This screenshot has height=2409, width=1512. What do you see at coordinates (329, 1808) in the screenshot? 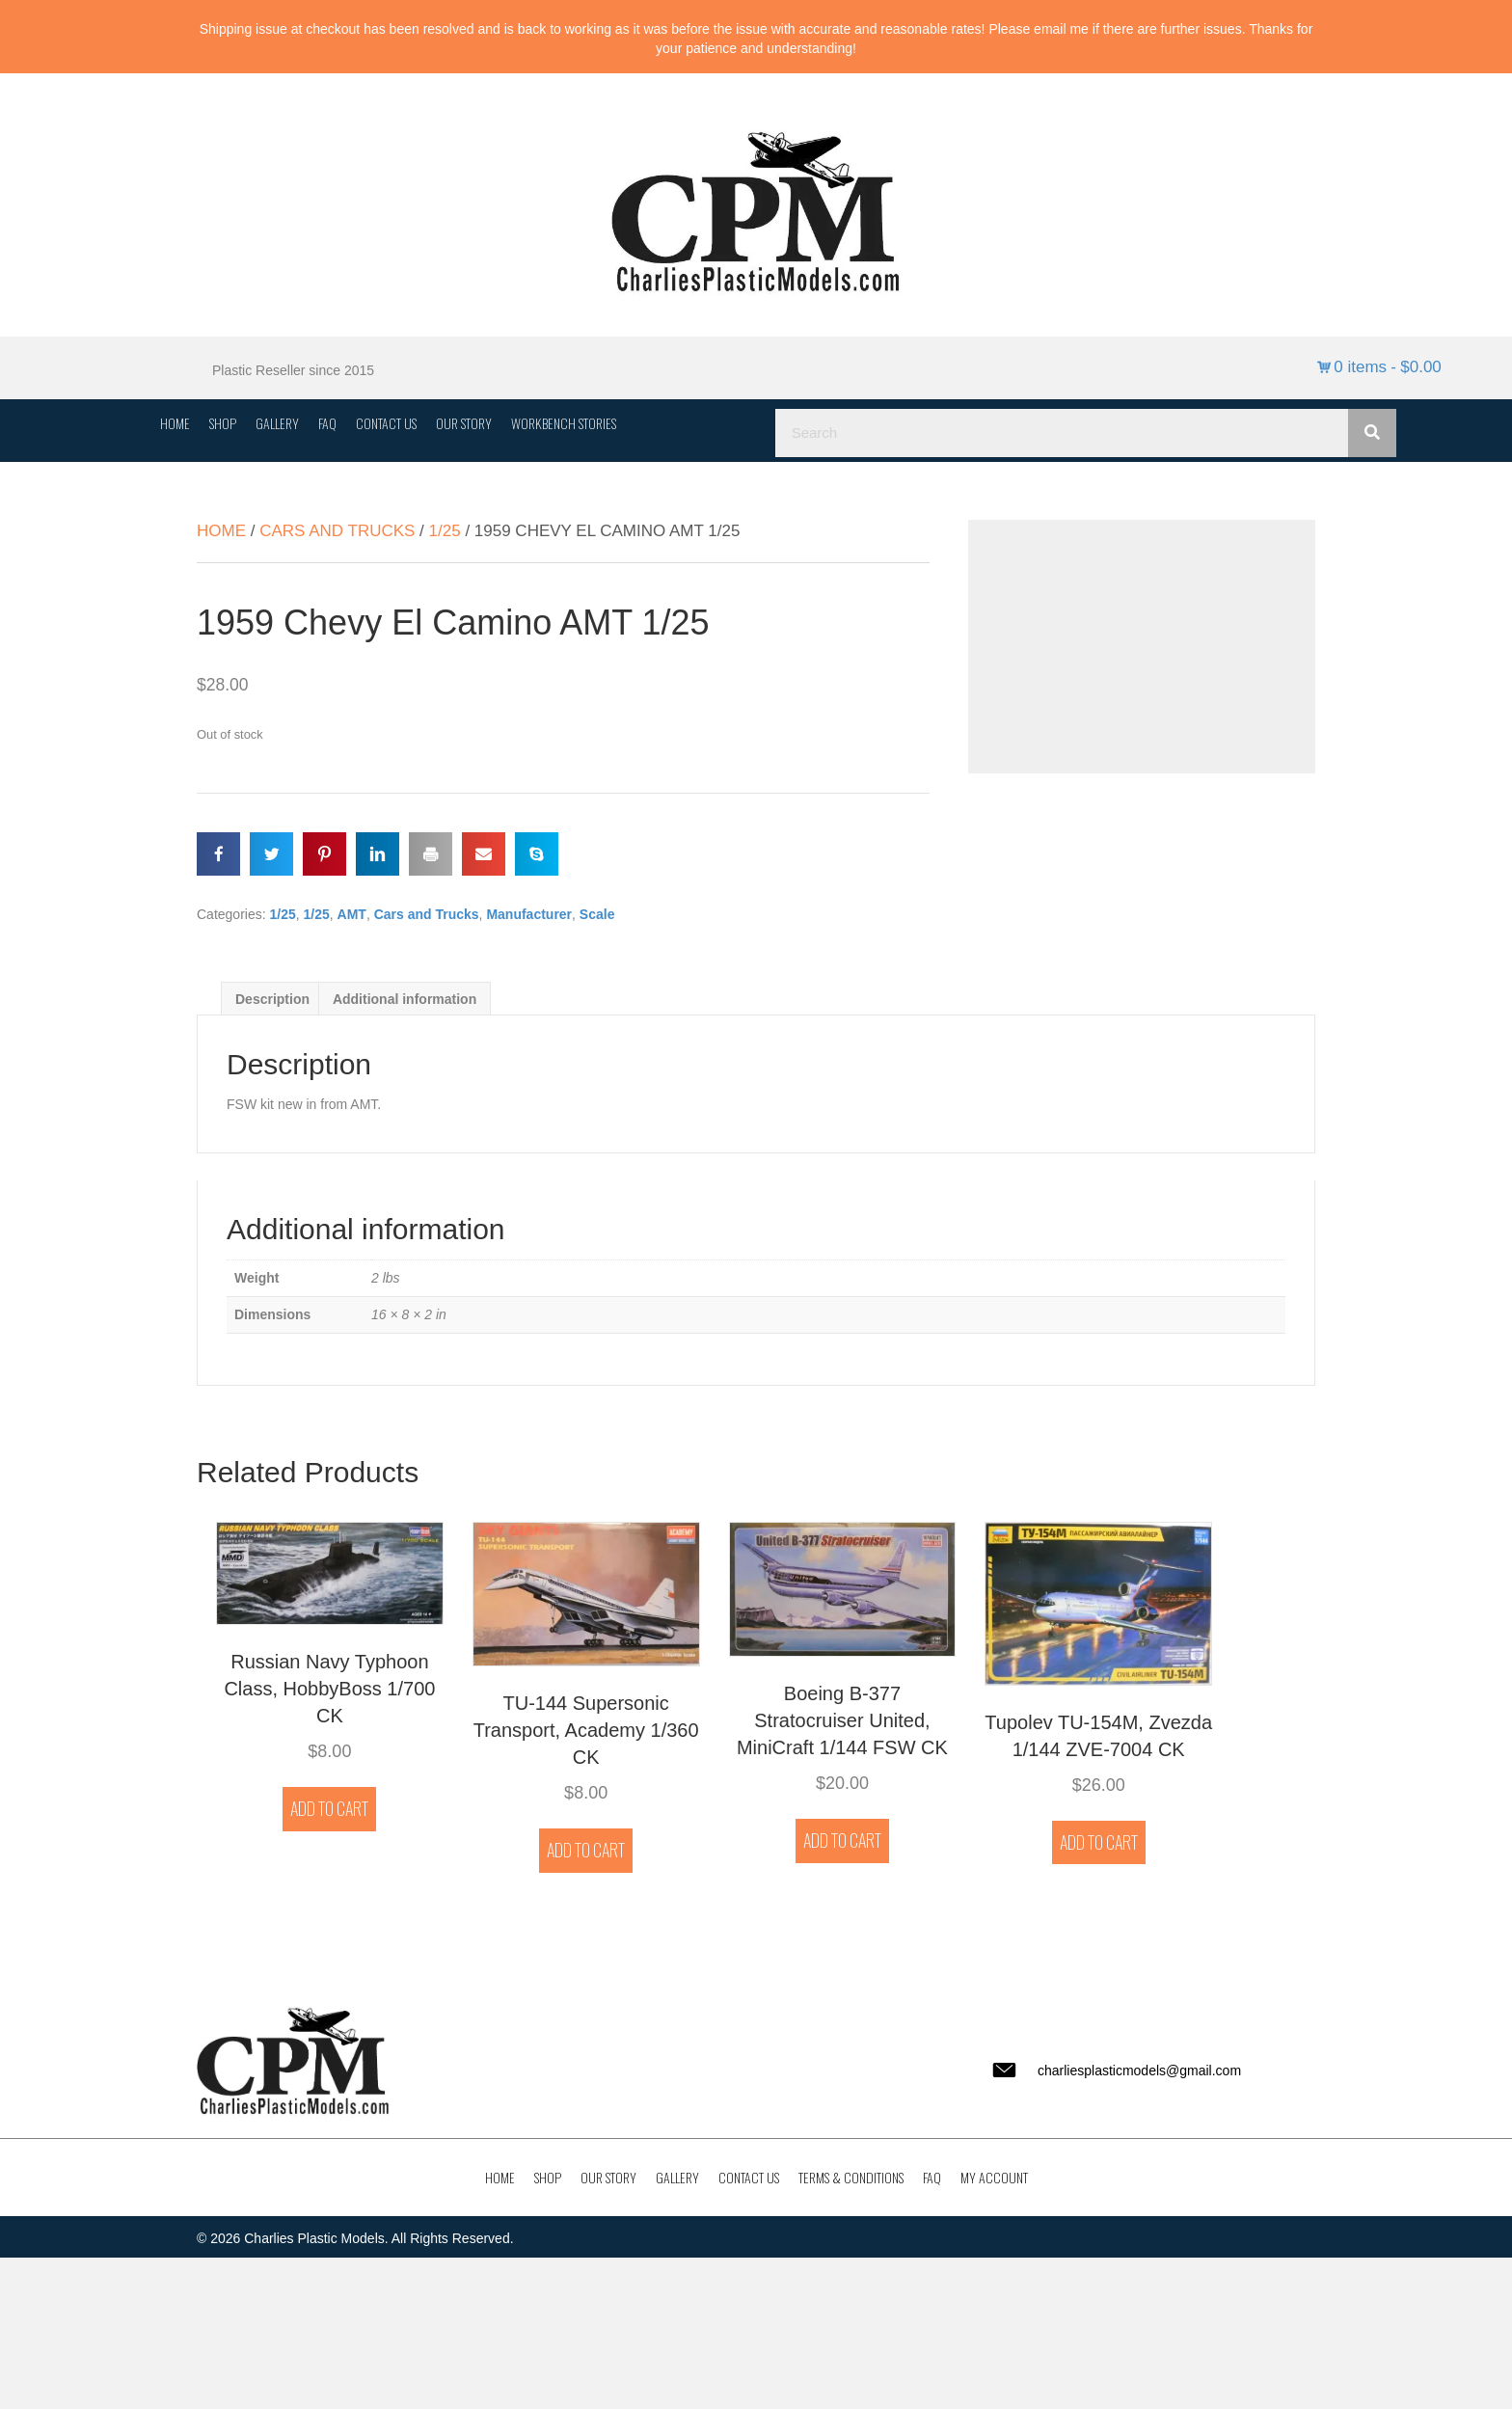
I see `Add to cart [button]` at bounding box center [329, 1808].